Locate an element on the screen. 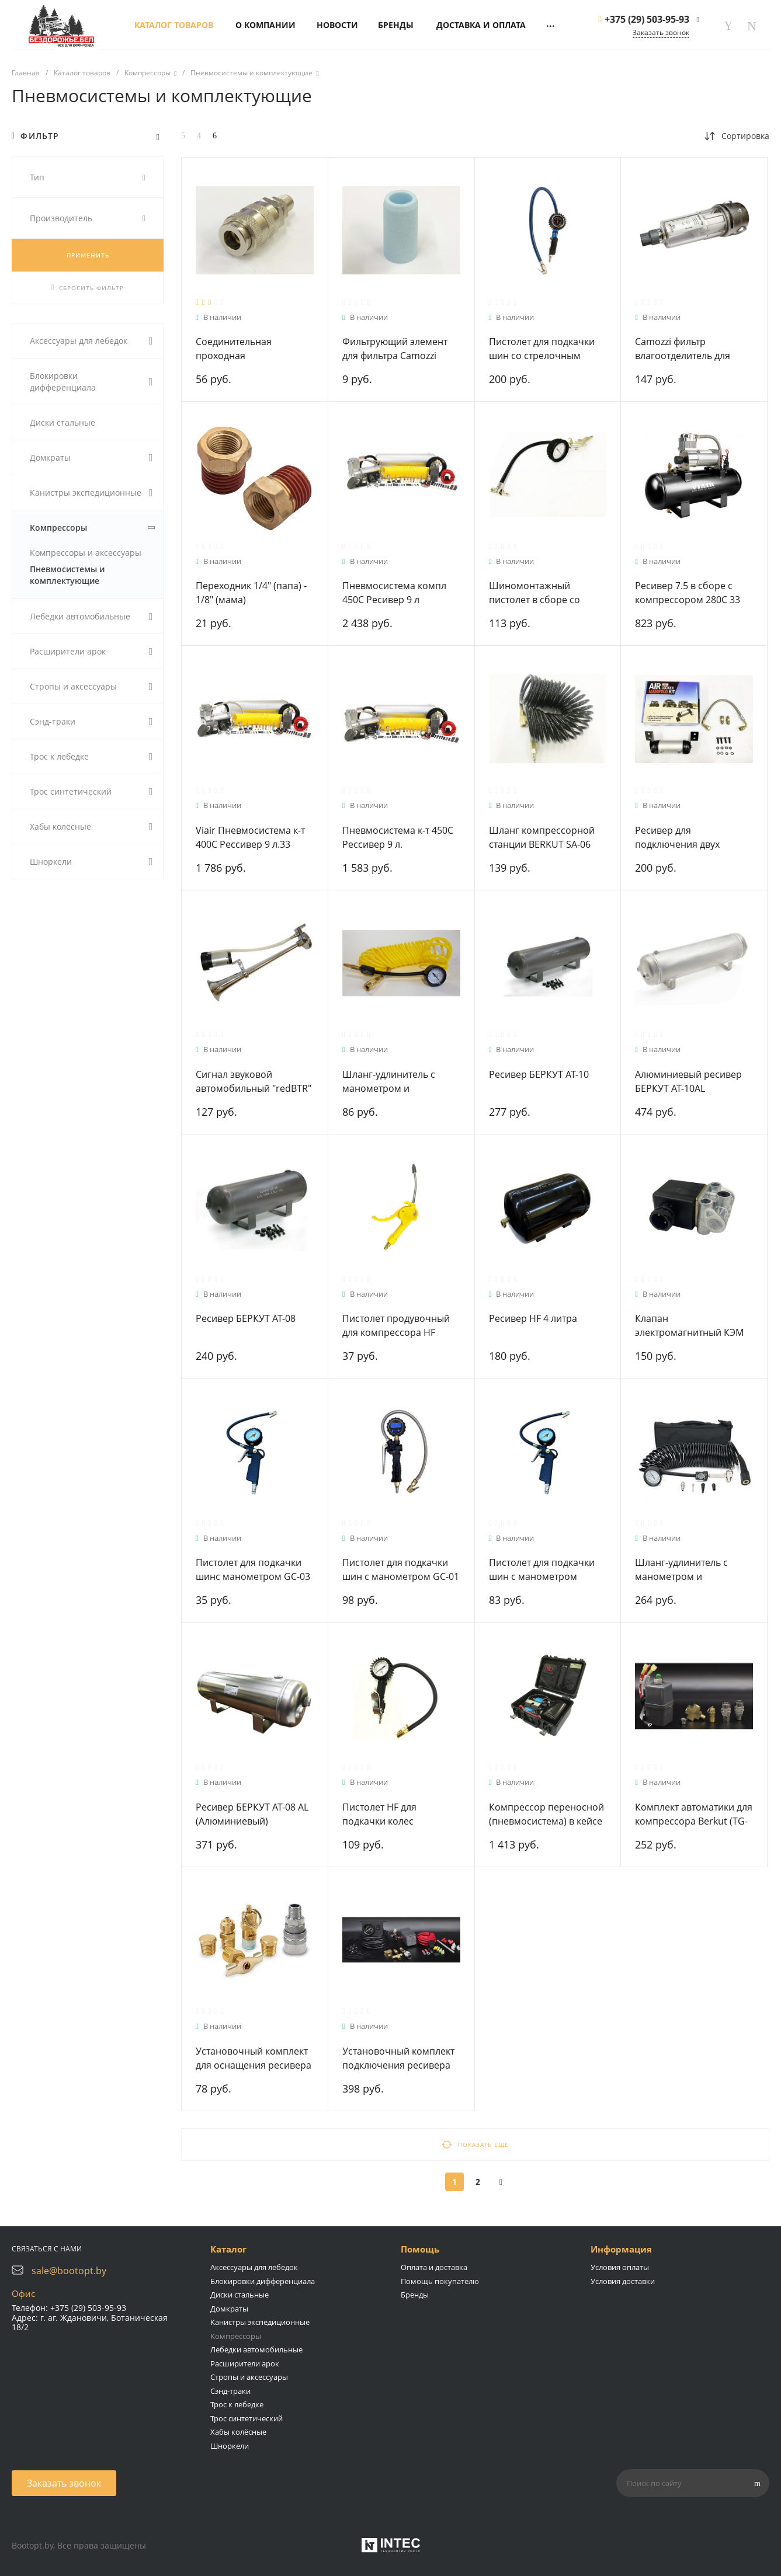 The height and width of the screenshot is (2576, 781). Компрессоры и аксессуары is located at coordinates (85, 552).